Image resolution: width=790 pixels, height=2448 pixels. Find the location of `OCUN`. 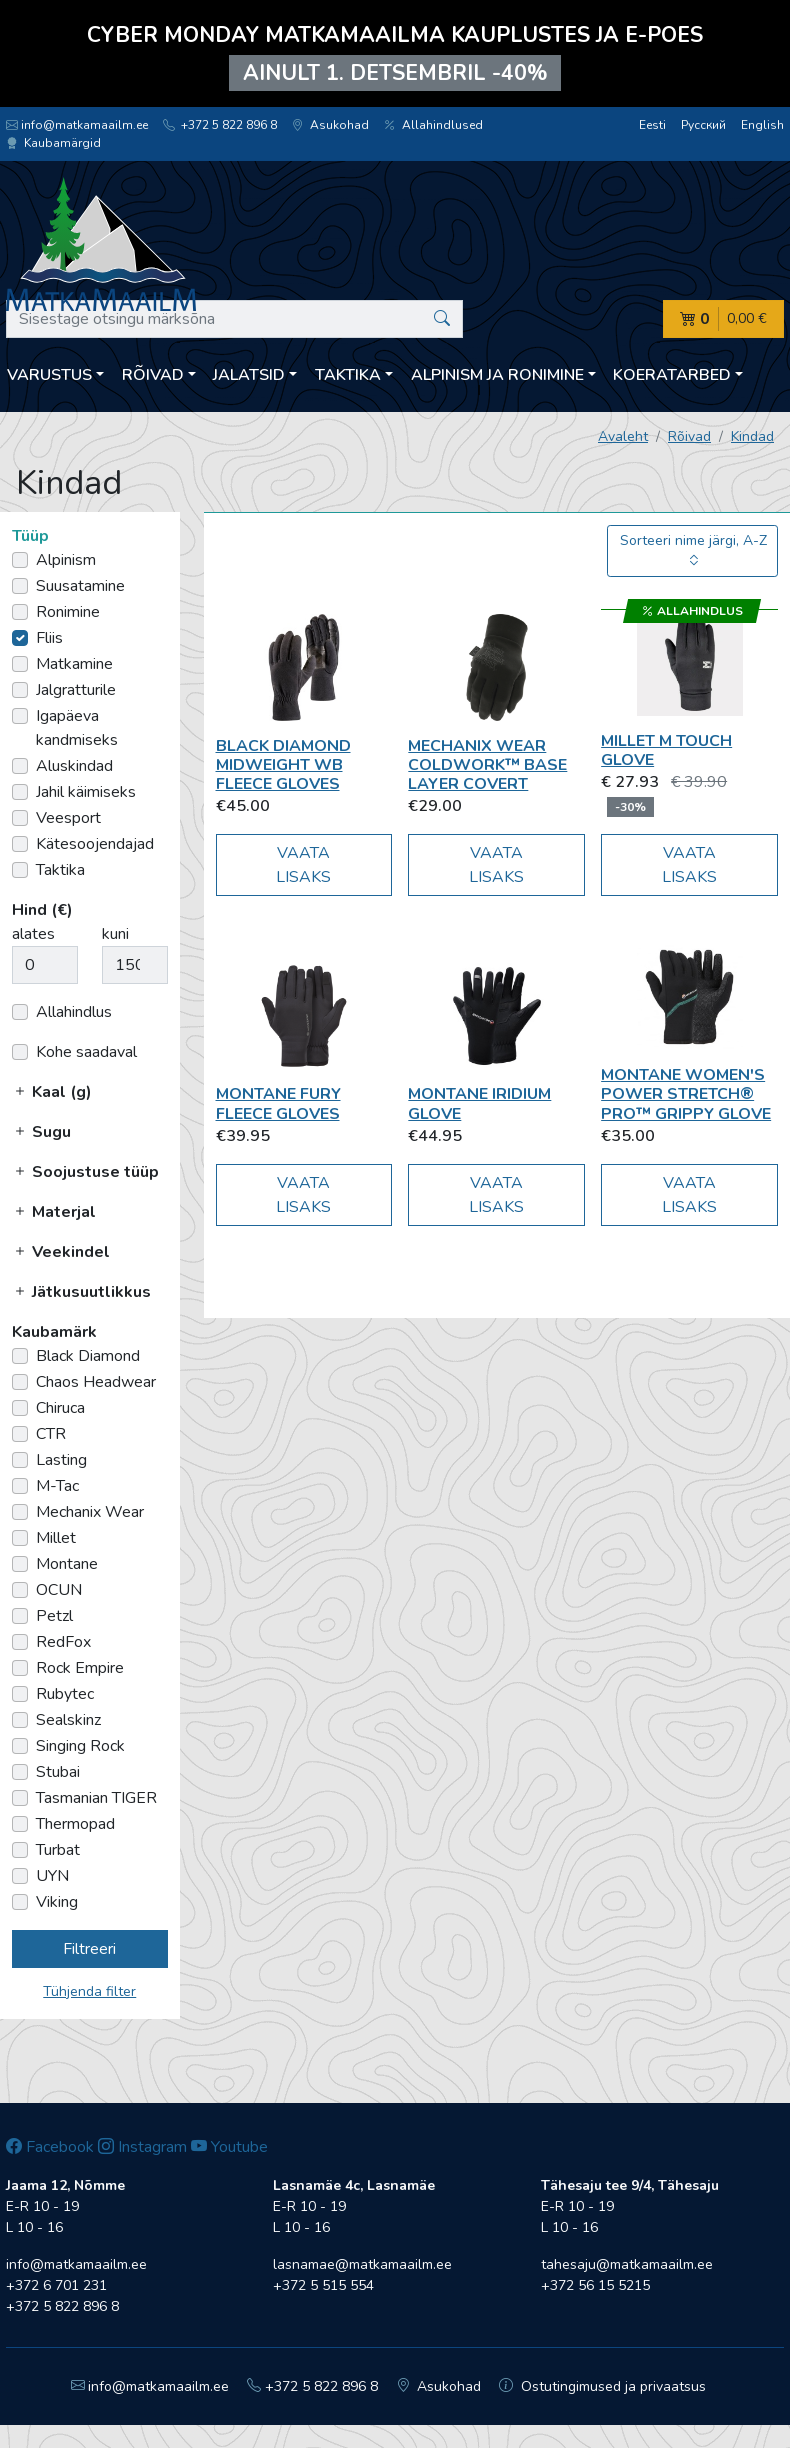

OCUN is located at coordinates (59, 1590).